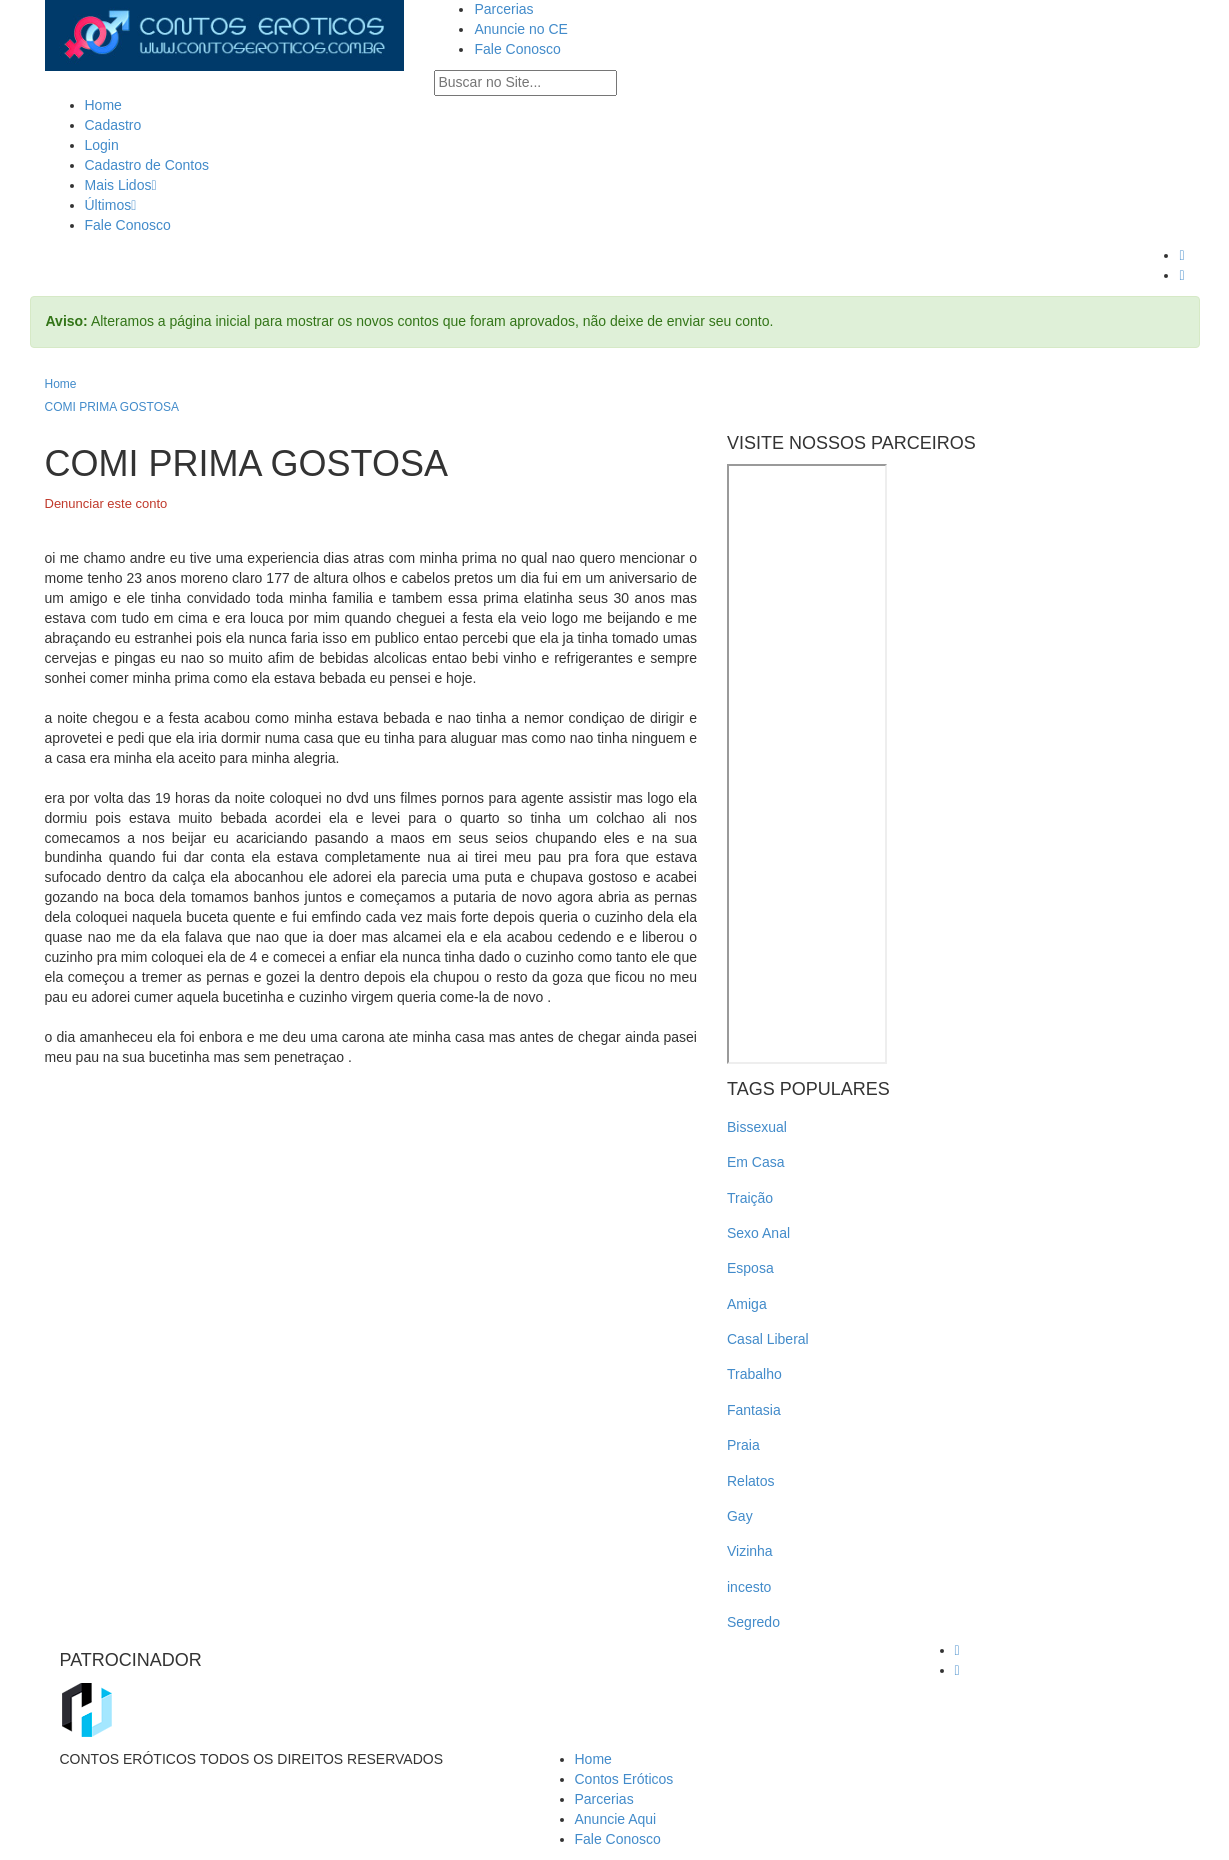 Image resolution: width=1229 pixels, height=1860 pixels. I want to click on Esposa, so click(750, 1268).